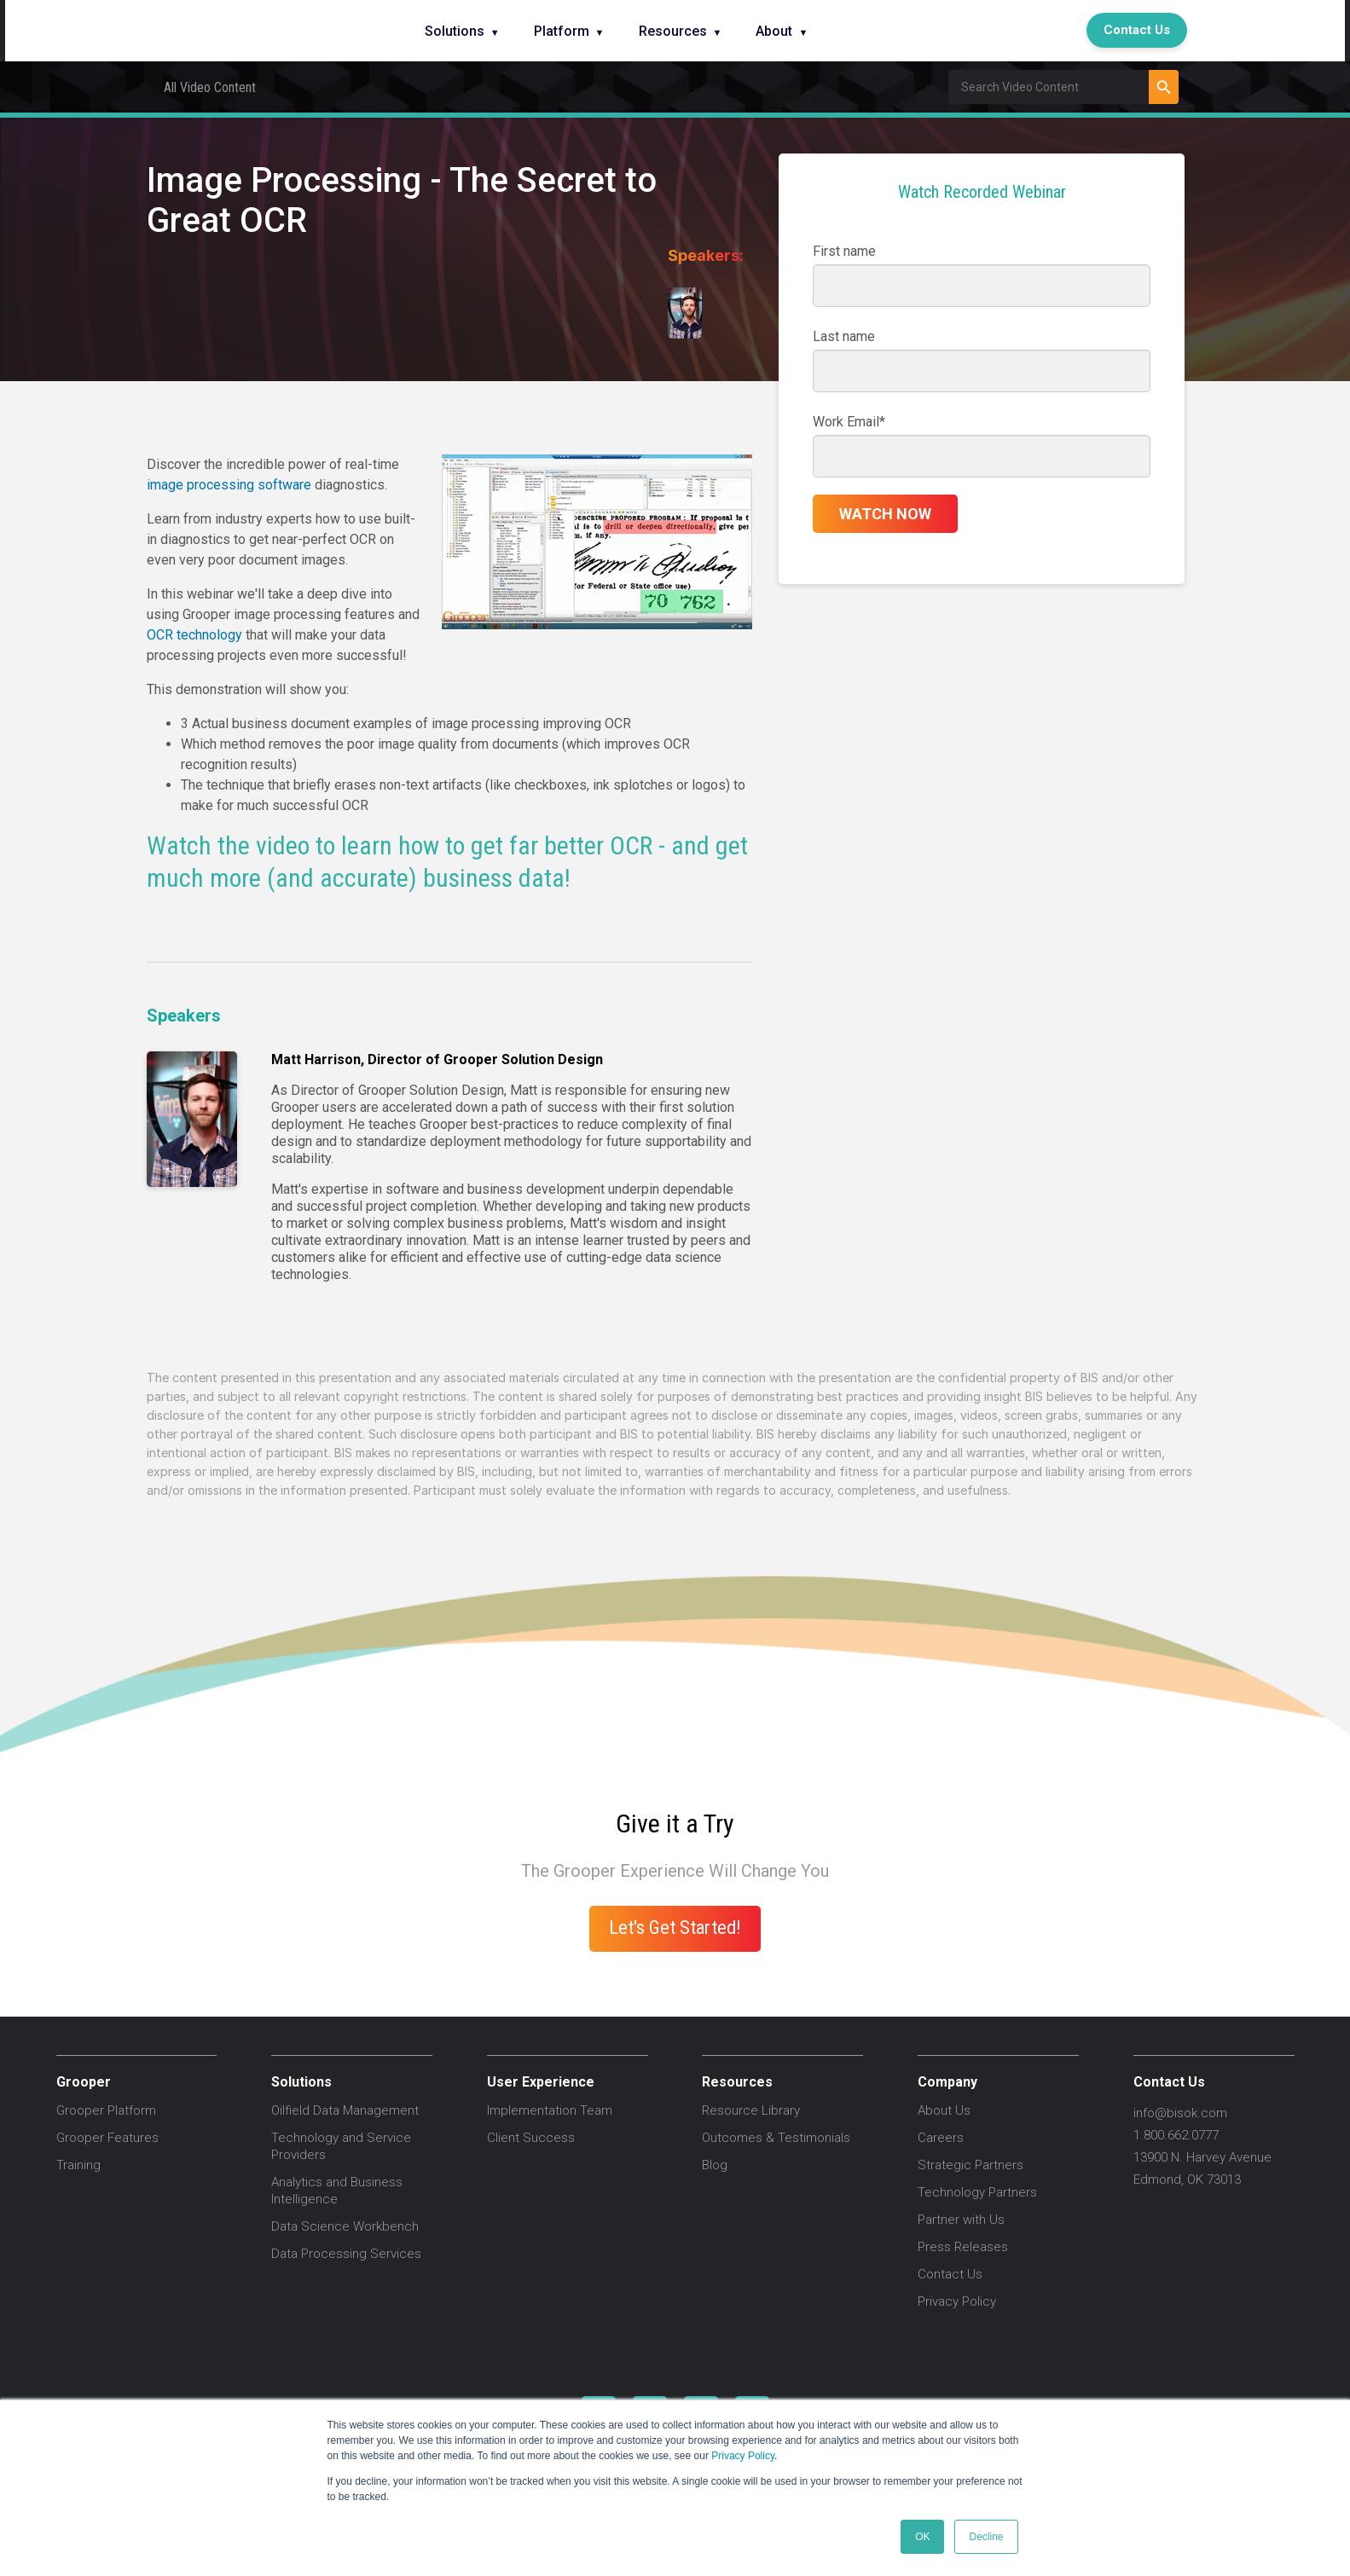  What do you see at coordinates (345, 2226) in the screenshot?
I see `Data Science Workbench [menuitem]` at bounding box center [345, 2226].